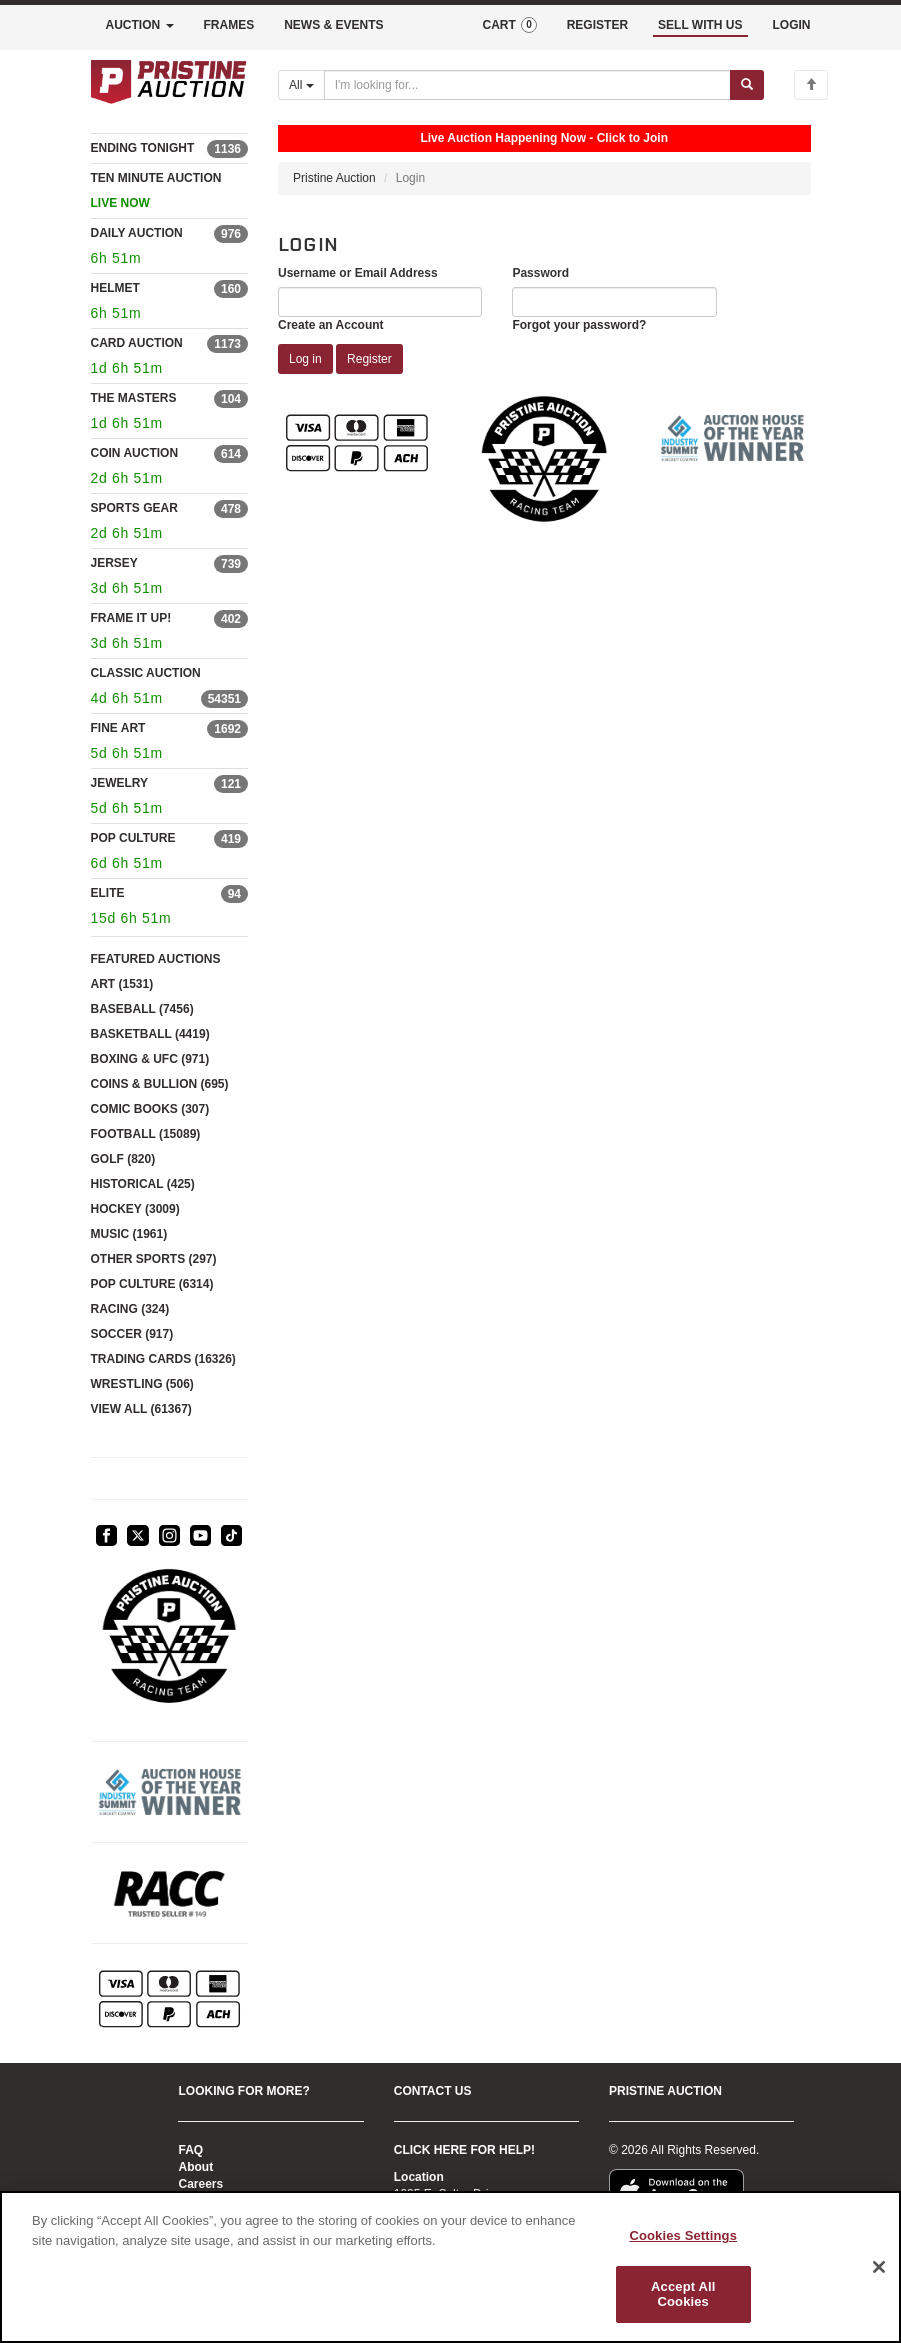 This screenshot has height=2343, width=901. I want to click on SOCCER (917), so click(132, 1334).